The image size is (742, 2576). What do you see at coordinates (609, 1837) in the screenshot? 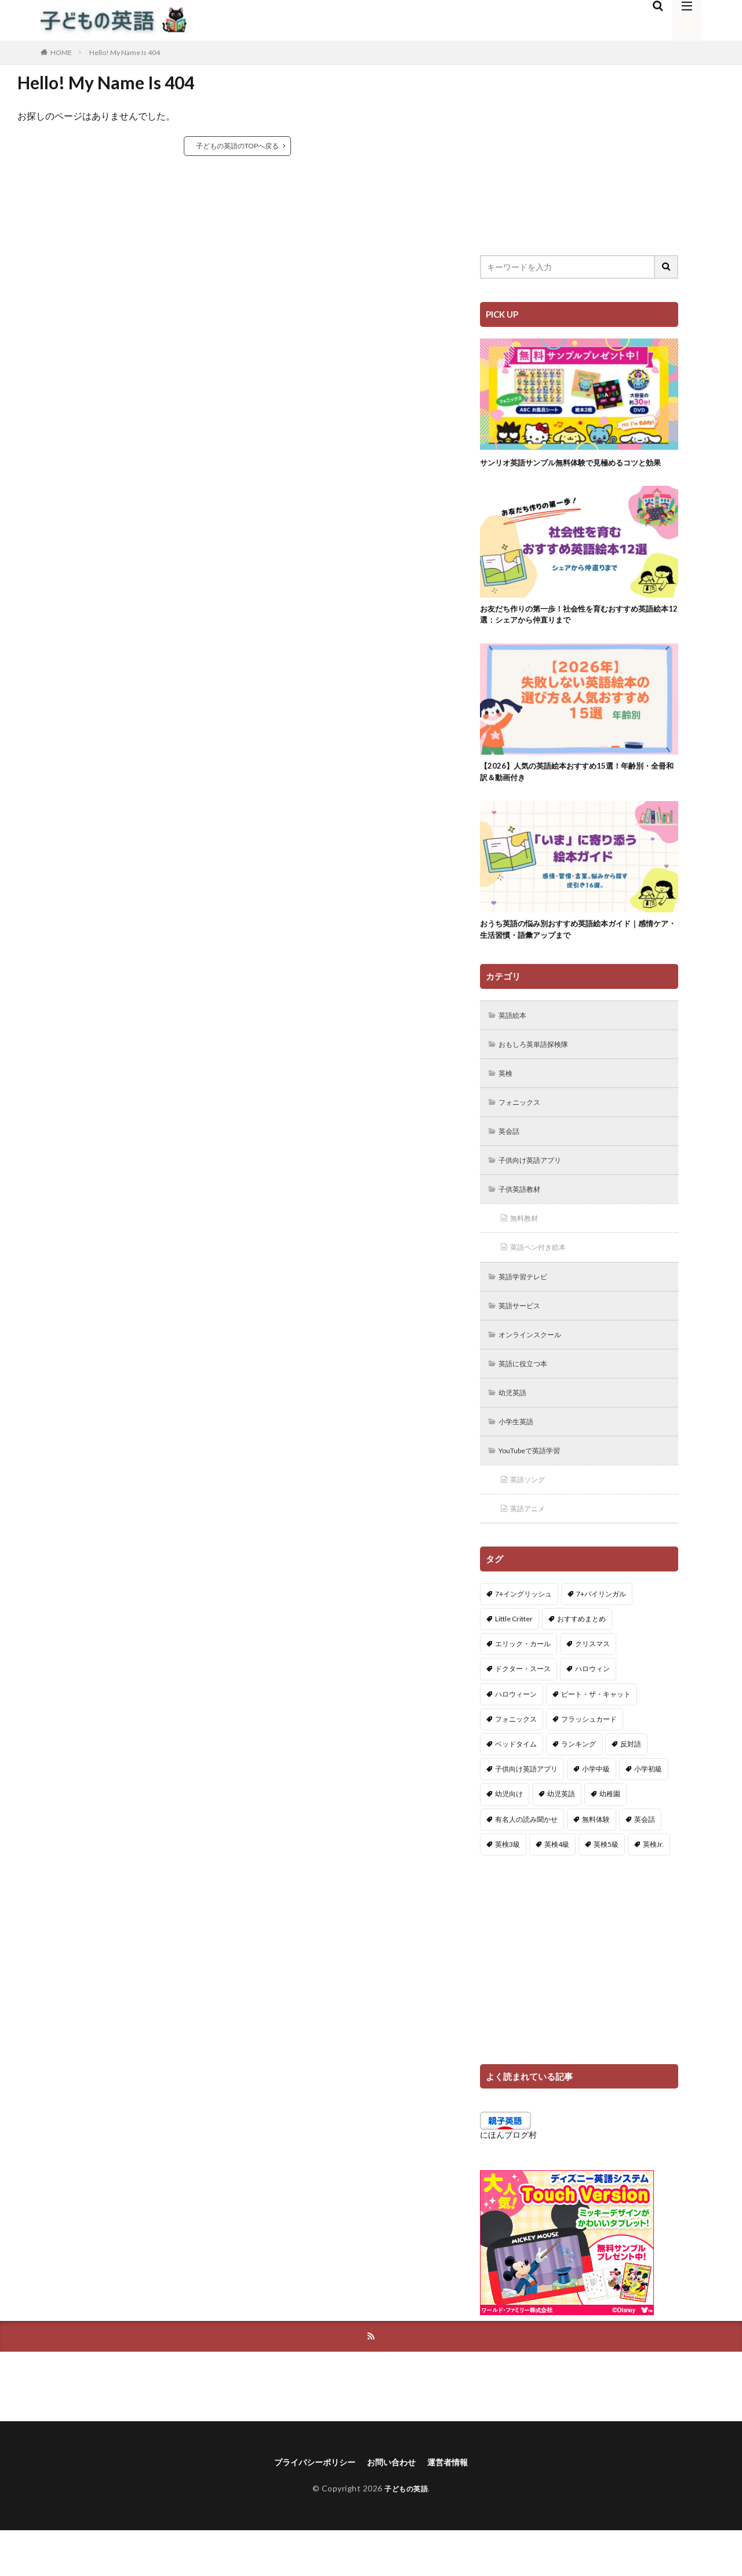
I see `幼稚園 [幼稚園 (1個の項目)]` at bounding box center [609, 1837].